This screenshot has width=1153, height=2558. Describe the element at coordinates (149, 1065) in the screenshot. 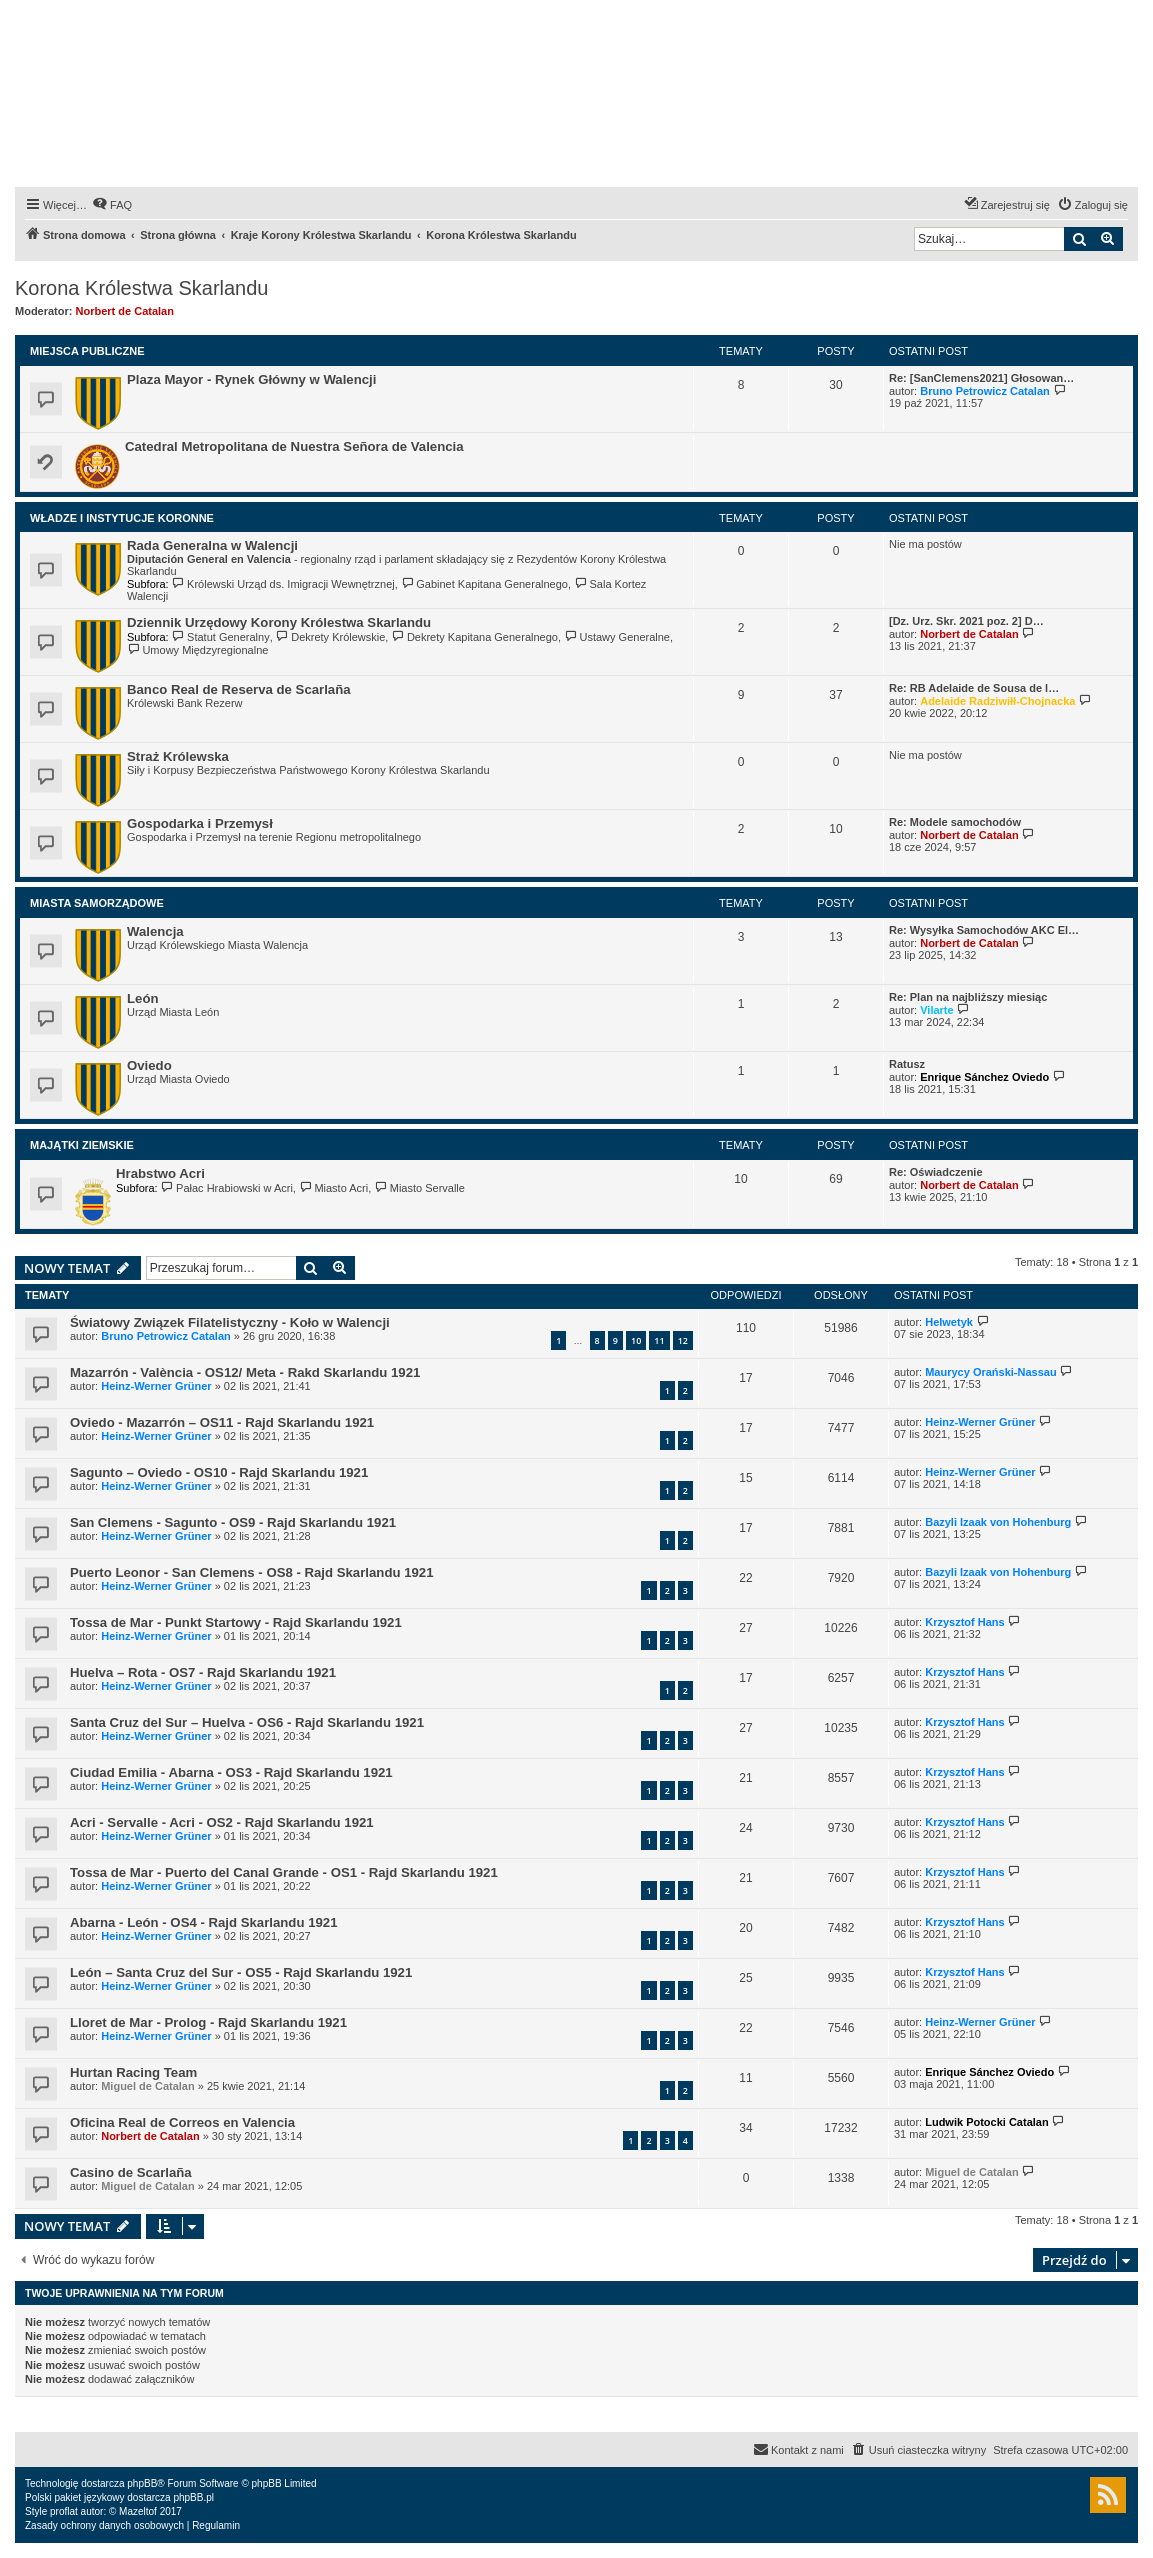

I see `Oviedo` at that location.